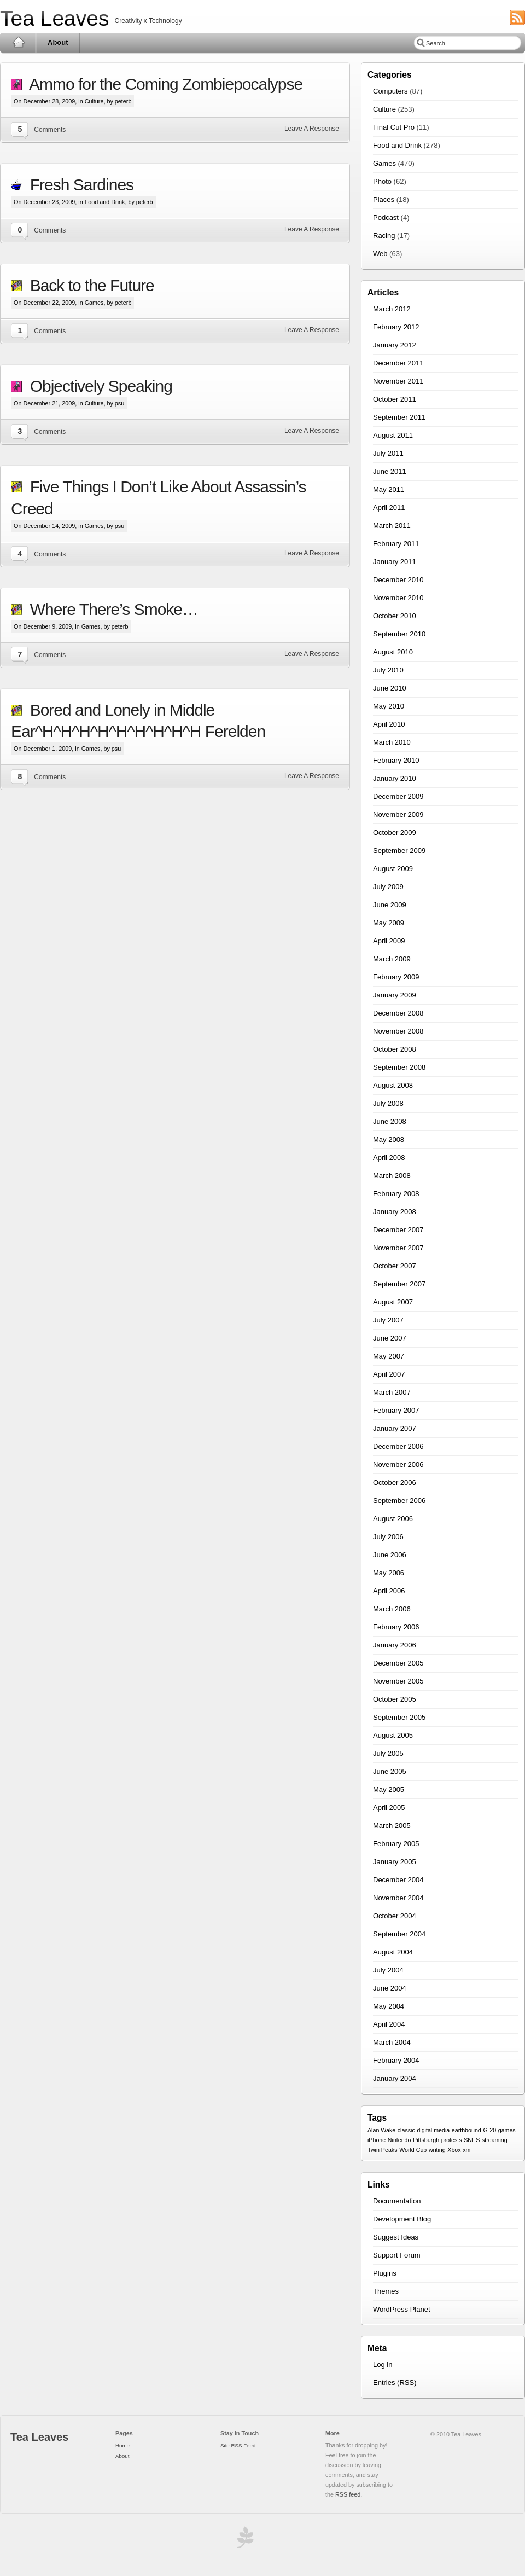  Describe the element at coordinates (388, 1573) in the screenshot. I see `May 2006` at that location.